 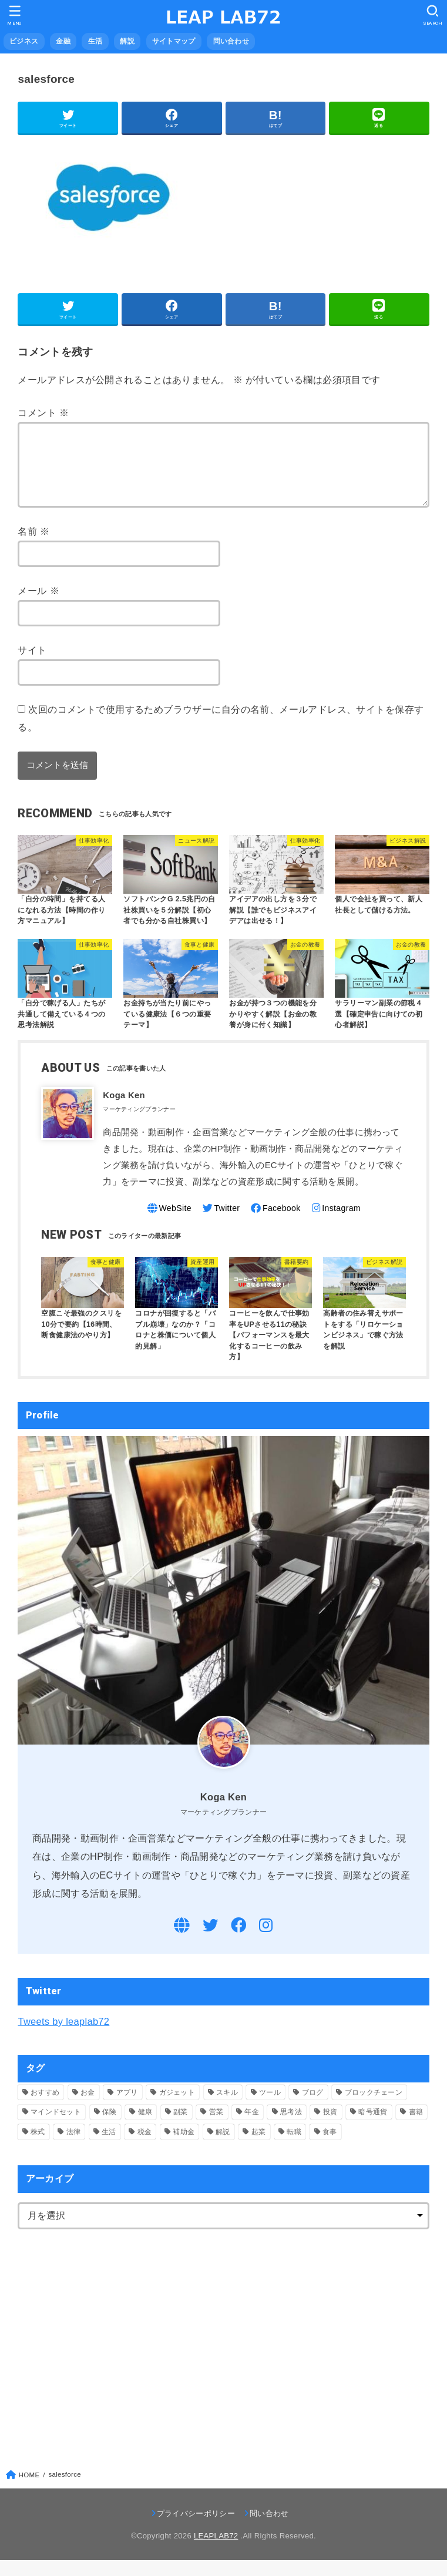 What do you see at coordinates (32, 664) in the screenshot?
I see `サイト` at bounding box center [32, 664].